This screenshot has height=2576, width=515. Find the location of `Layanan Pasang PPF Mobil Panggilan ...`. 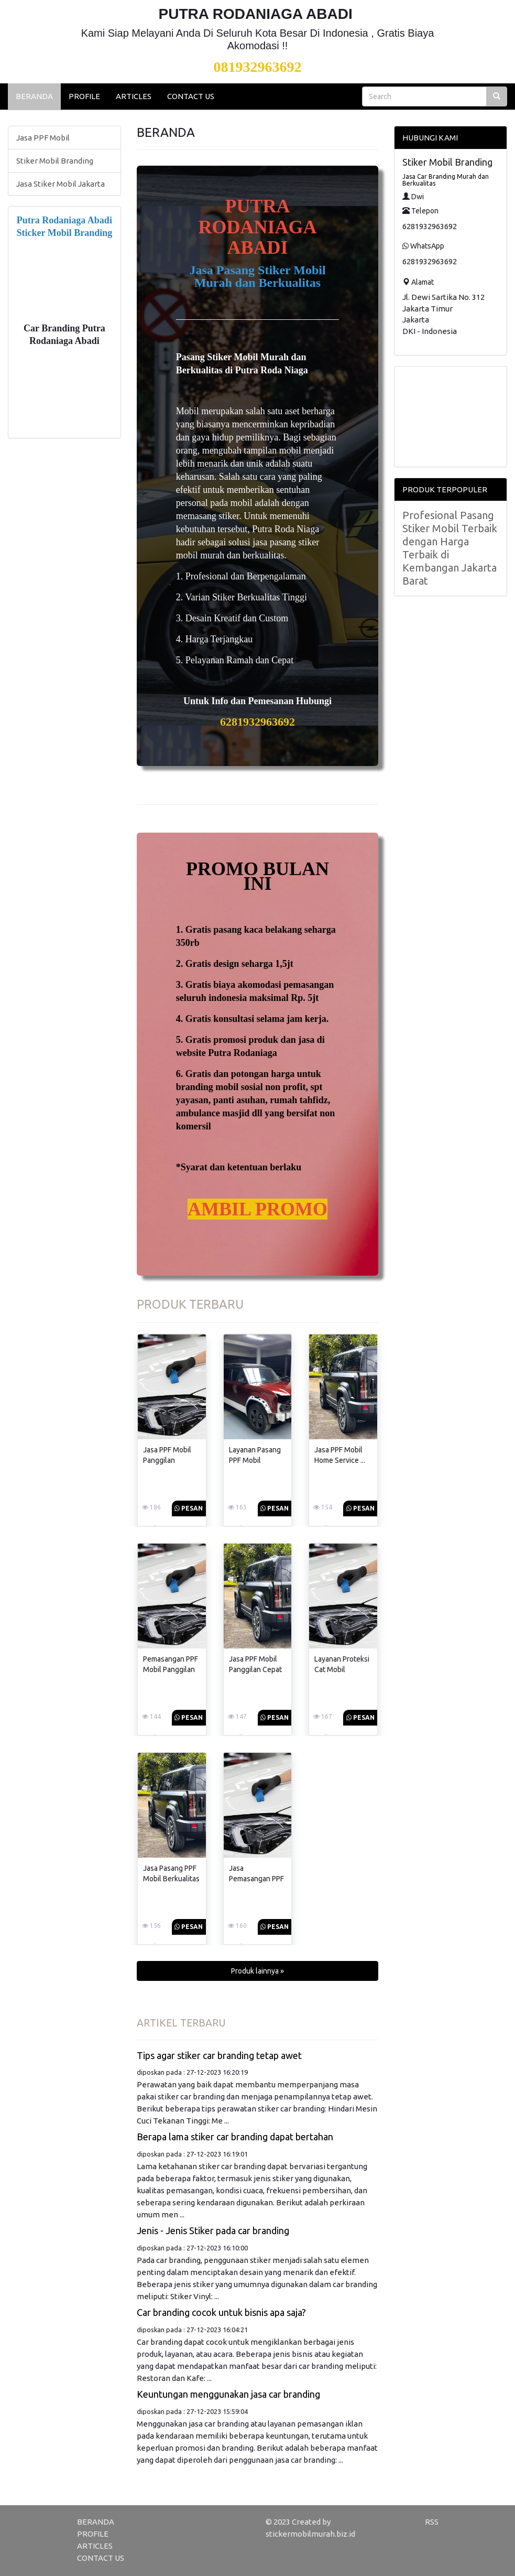

Layanan Pasang PPF Mobil Panggilan ... is located at coordinates (255, 1460).